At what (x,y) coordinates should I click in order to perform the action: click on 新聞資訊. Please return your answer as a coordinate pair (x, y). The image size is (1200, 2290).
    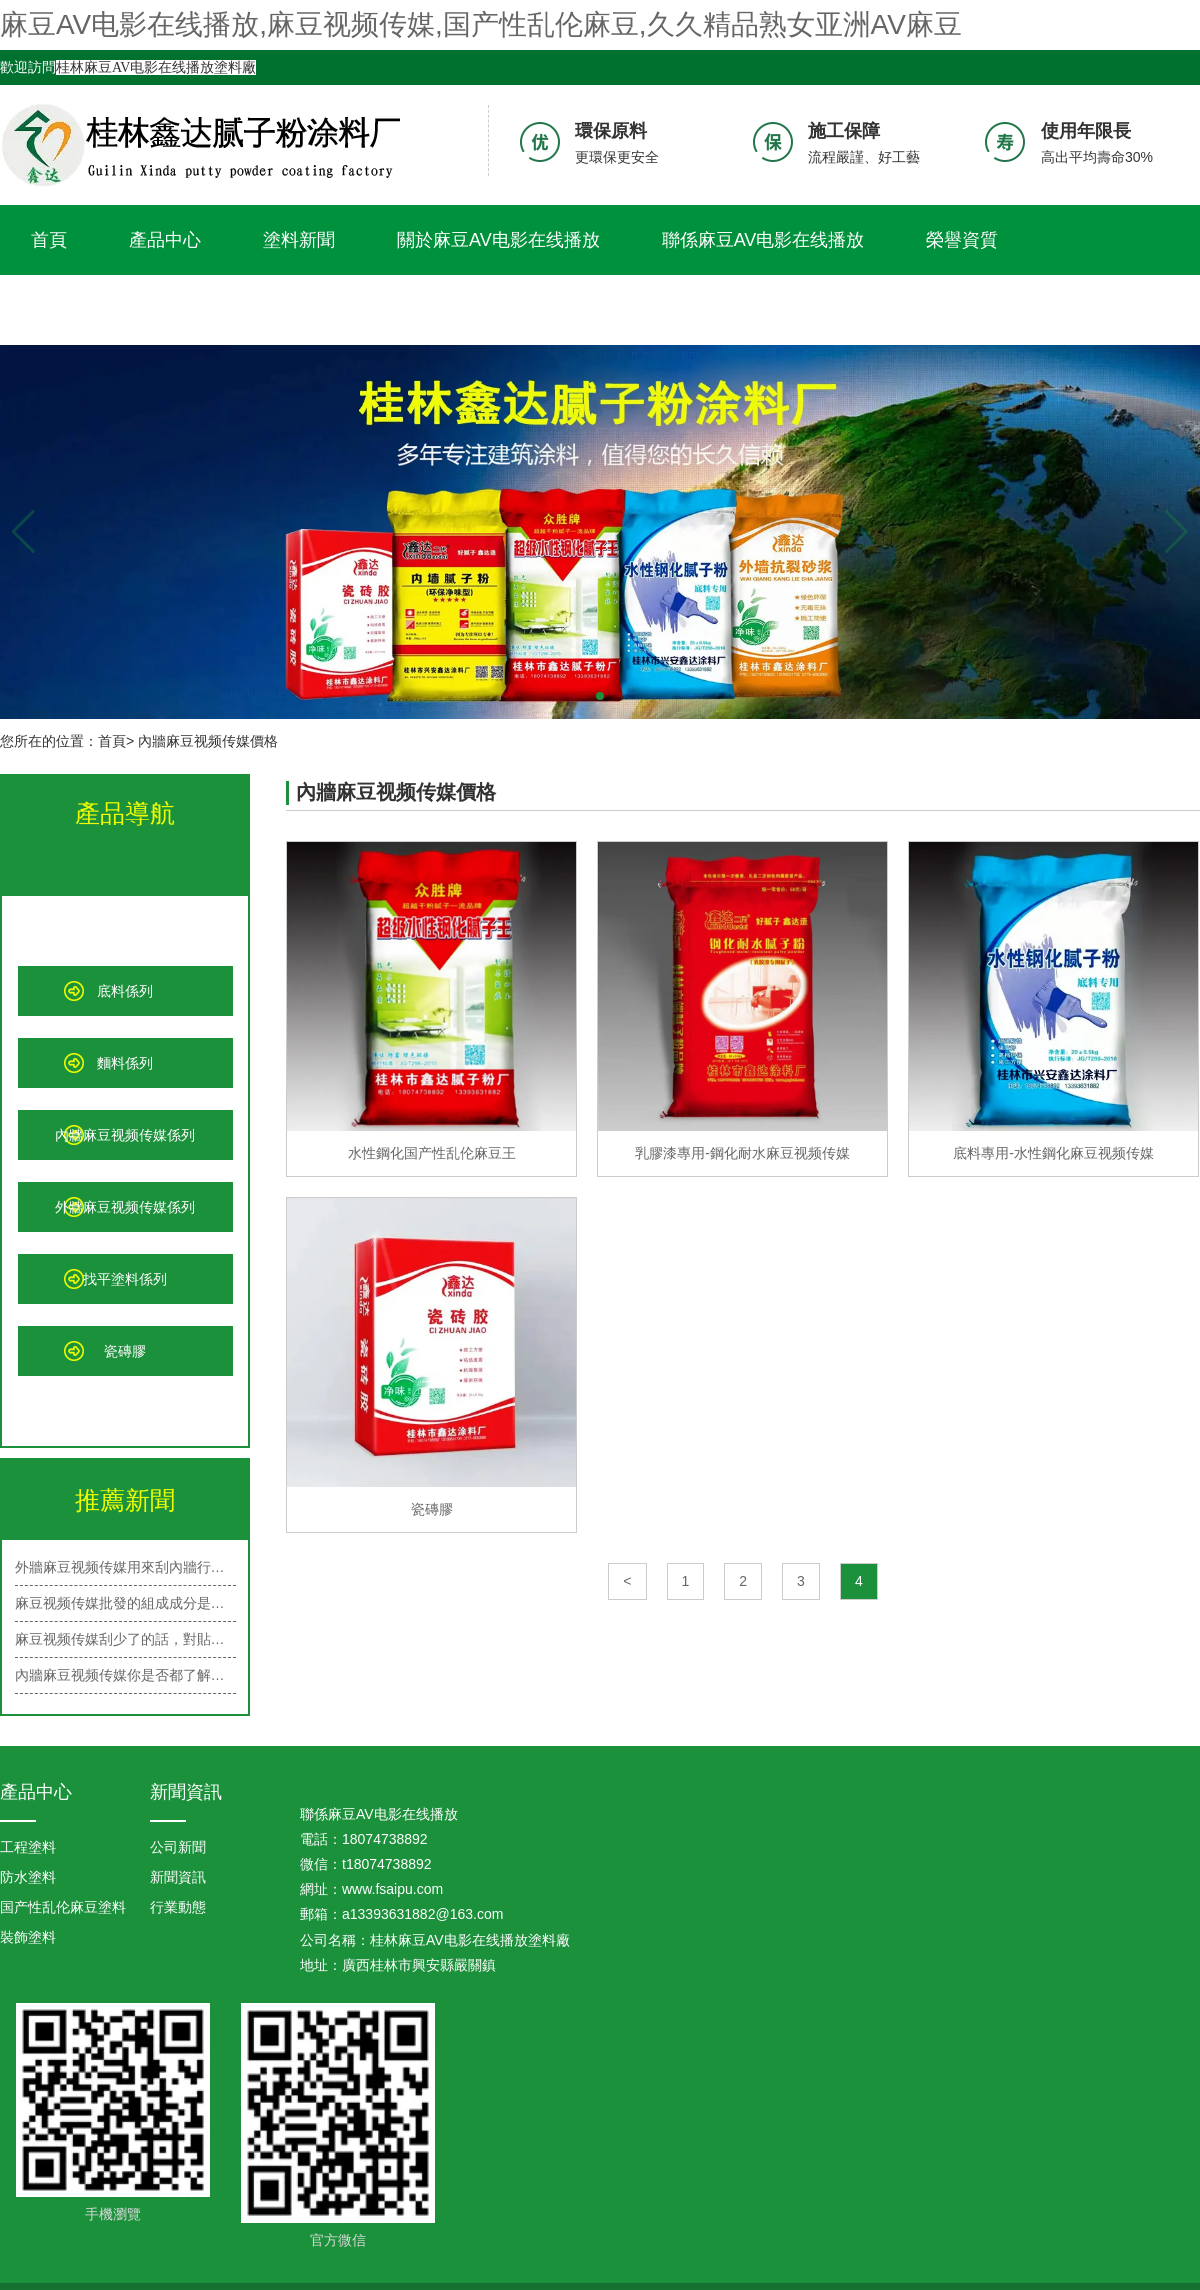
    Looking at the image, I should click on (186, 1792).